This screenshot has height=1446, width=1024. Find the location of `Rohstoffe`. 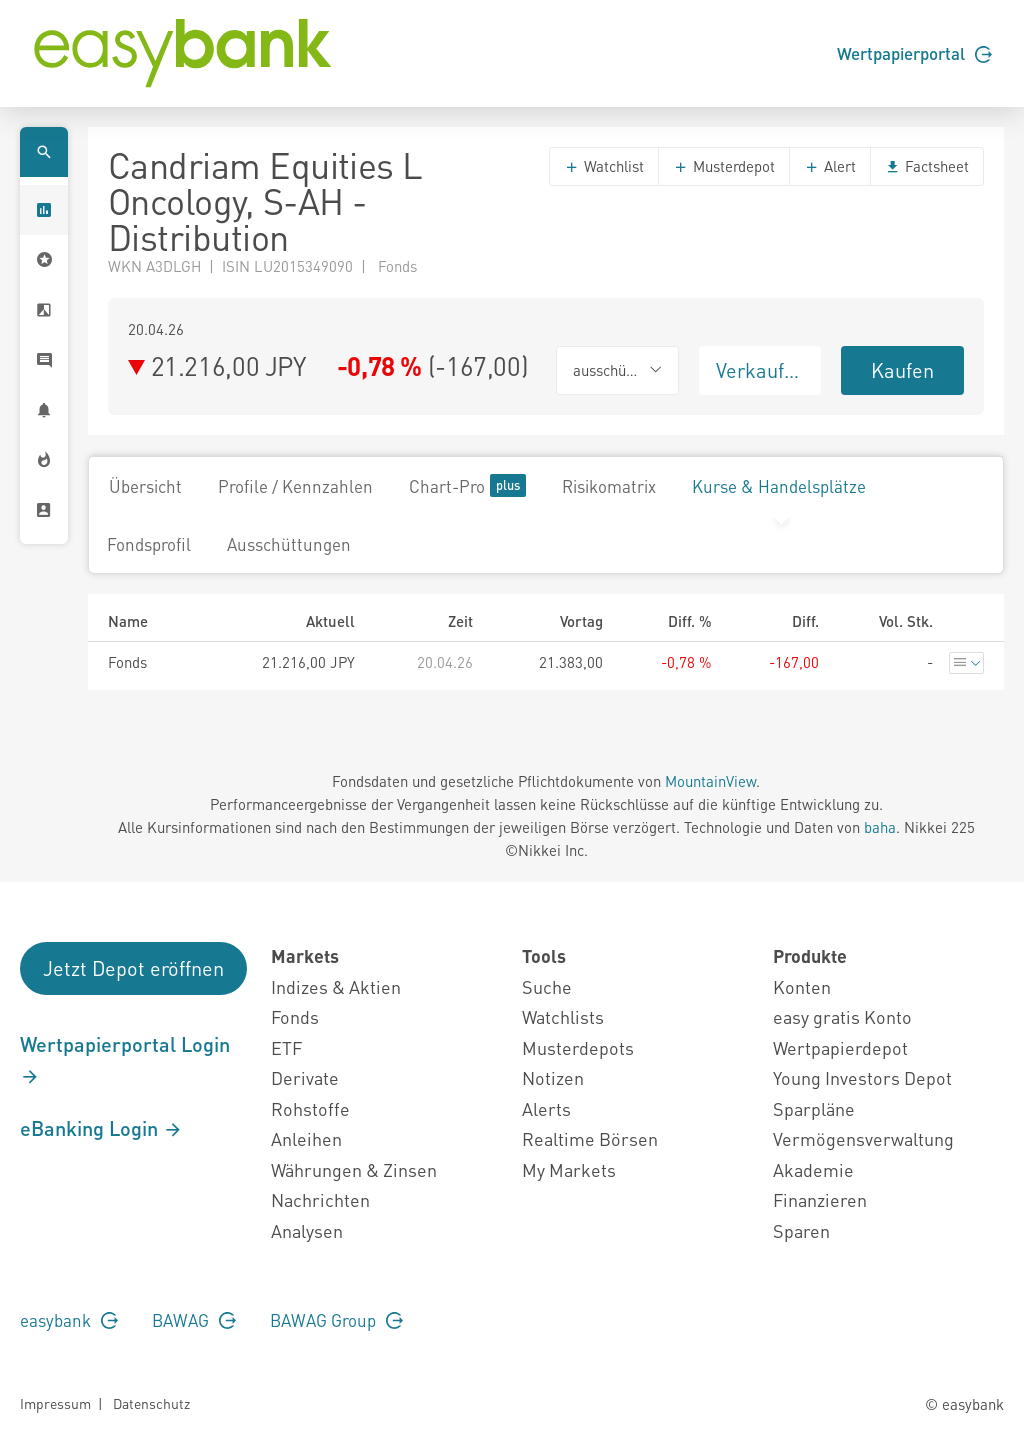

Rohstoffe is located at coordinates (310, 1108).